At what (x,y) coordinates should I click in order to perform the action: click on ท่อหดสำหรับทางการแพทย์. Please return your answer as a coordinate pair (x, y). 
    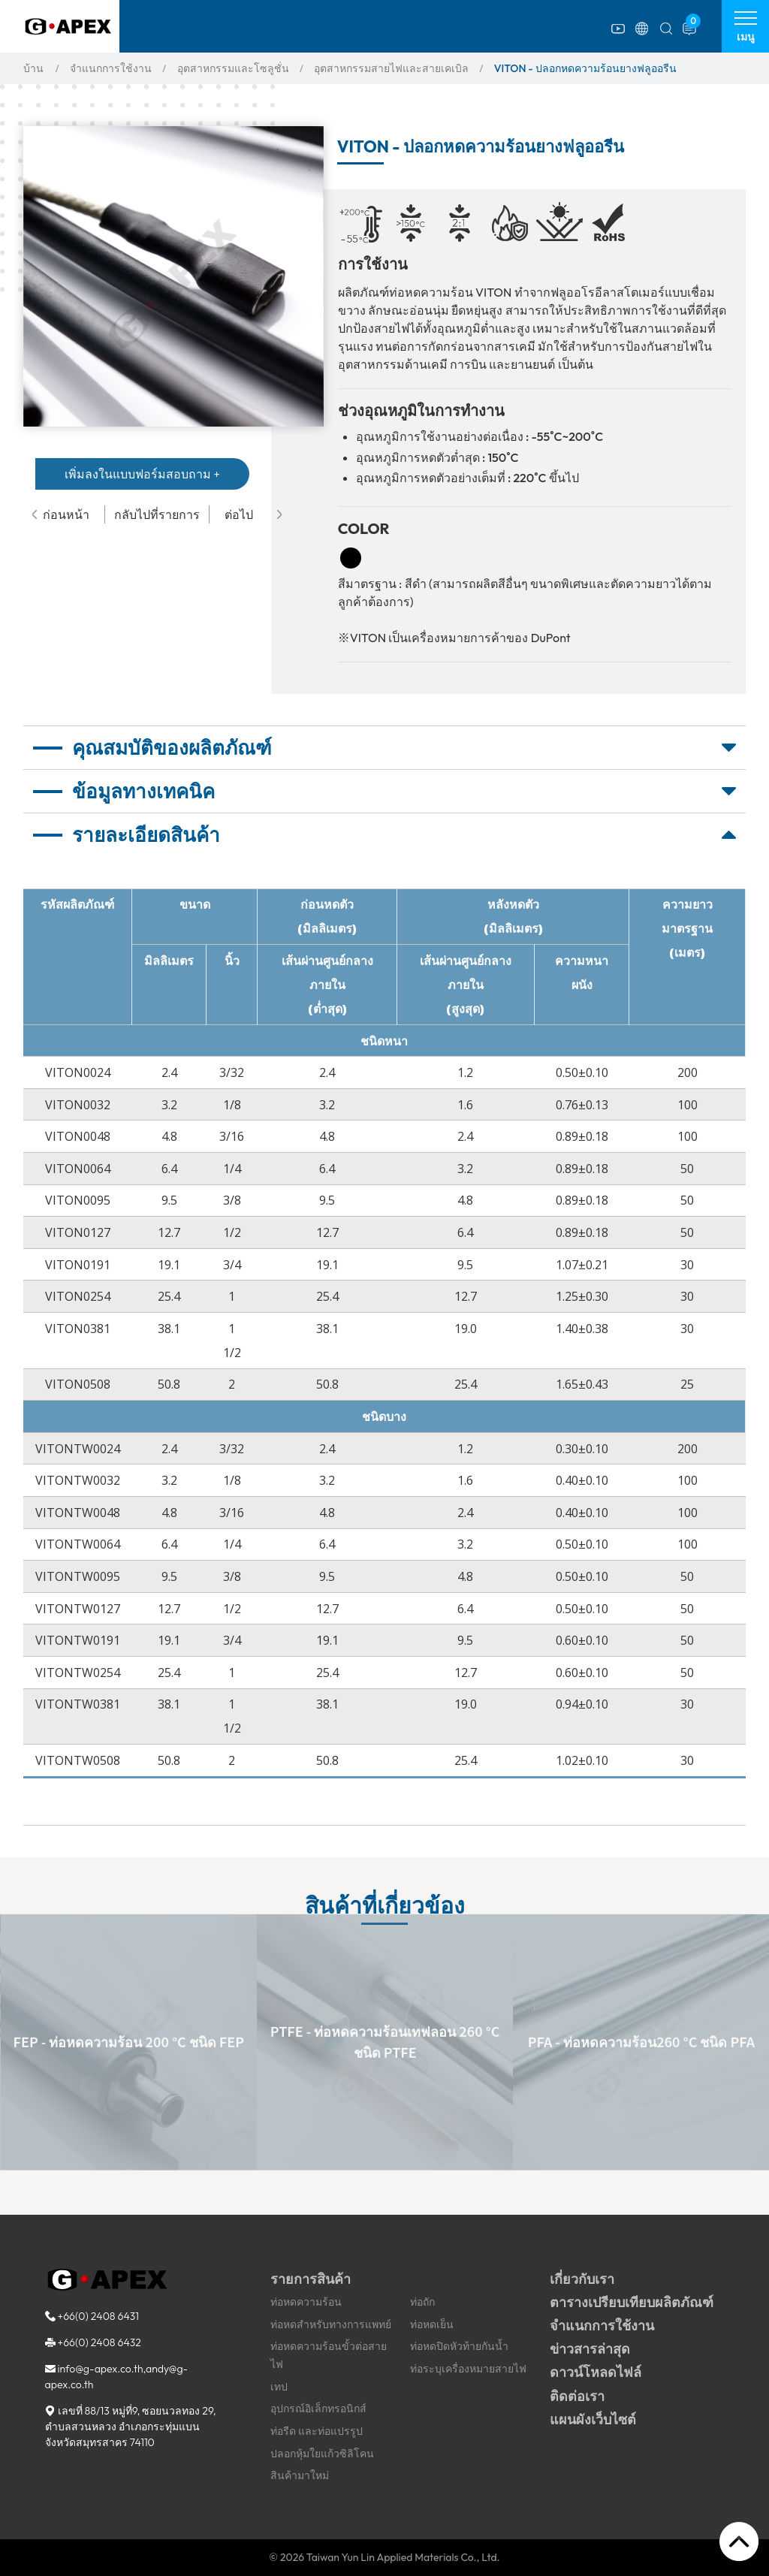
    Looking at the image, I should click on (330, 2324).